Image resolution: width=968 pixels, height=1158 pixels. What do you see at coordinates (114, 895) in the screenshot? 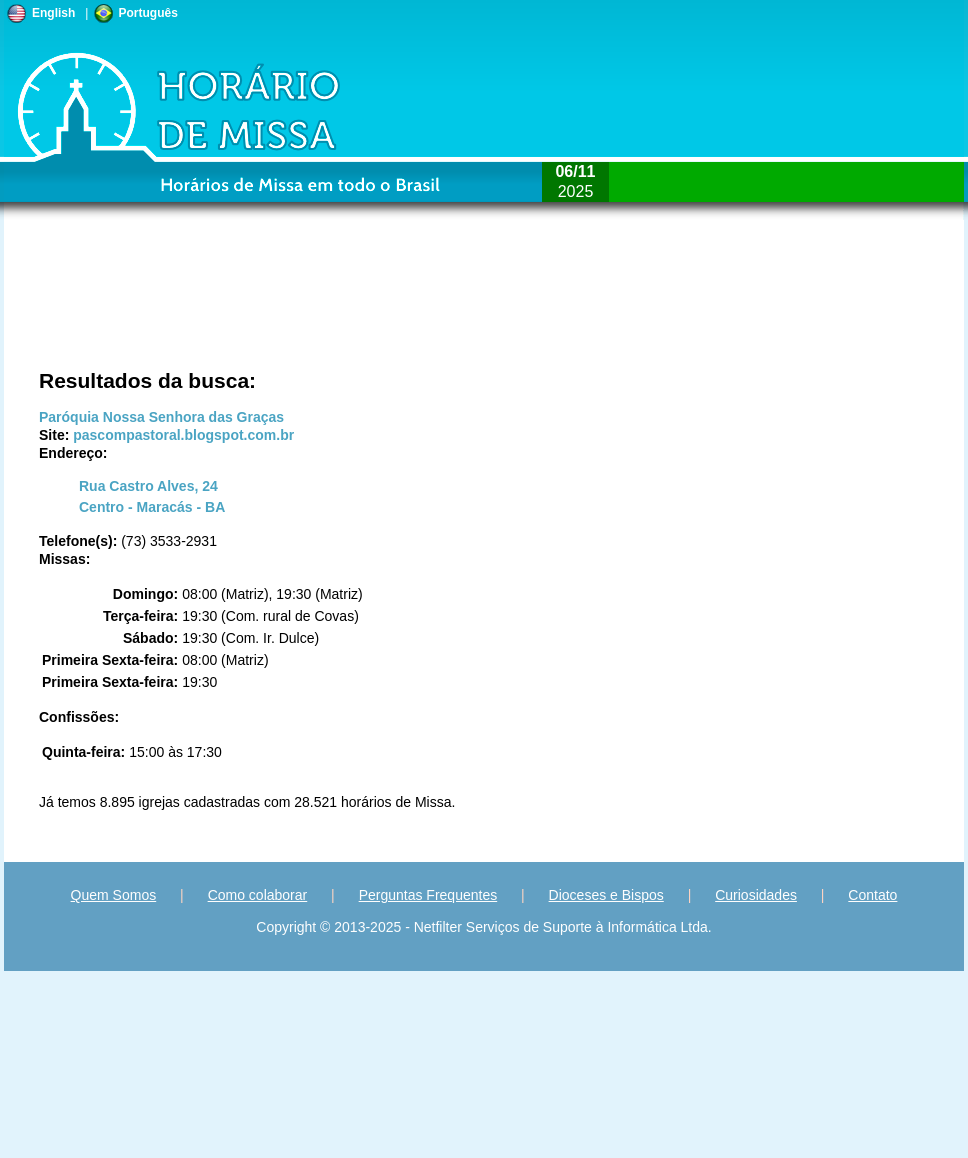
I see `Quem Somos` at bounding box center [114, 895].